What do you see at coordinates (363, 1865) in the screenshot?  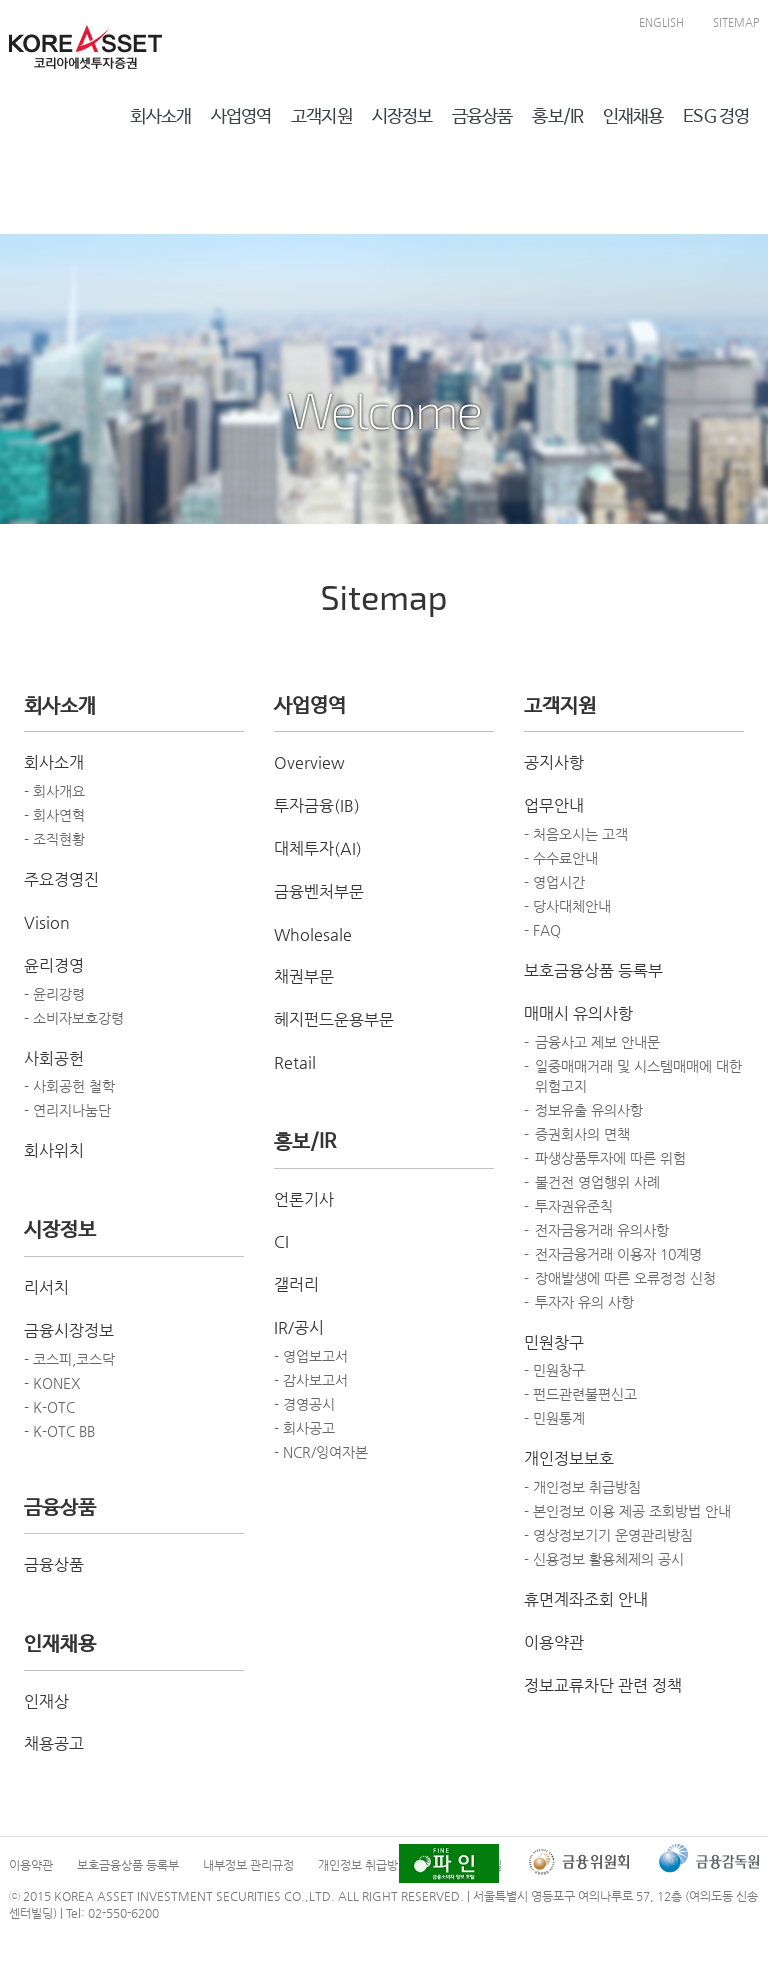 I see `개인정보 취급방침` at bounding box center [363, 1865].